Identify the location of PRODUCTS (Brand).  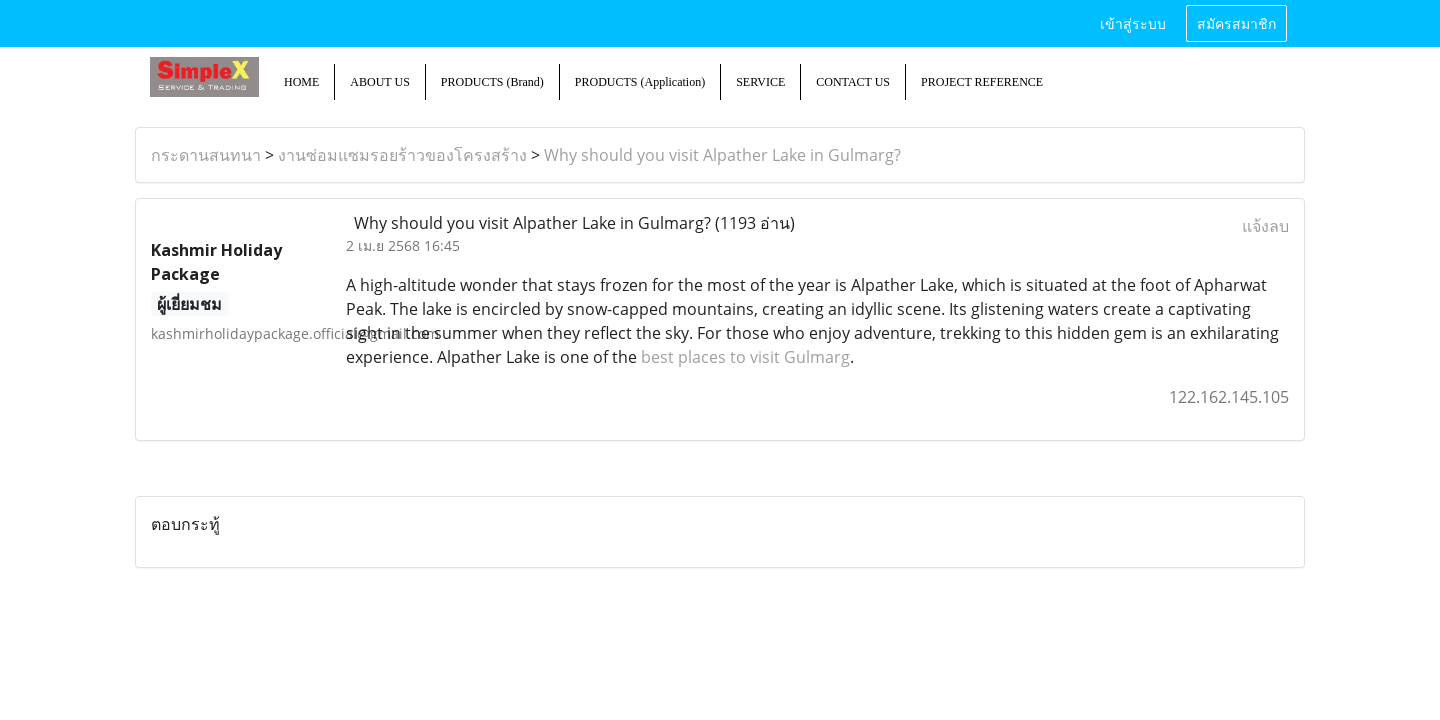
(492, 82).